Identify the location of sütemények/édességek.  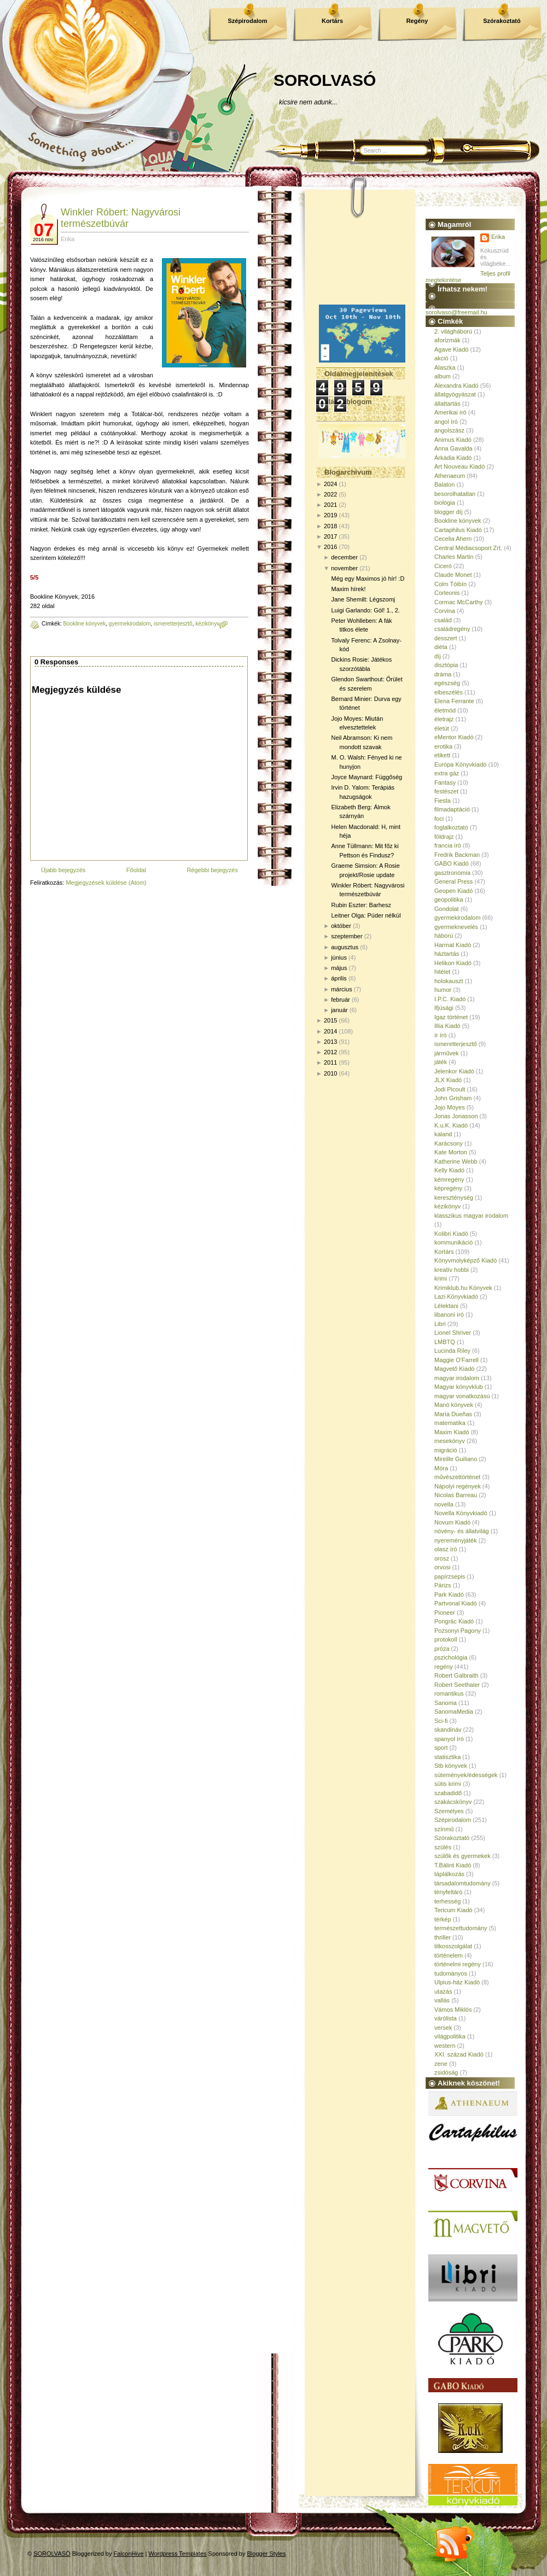
(466, 1775).